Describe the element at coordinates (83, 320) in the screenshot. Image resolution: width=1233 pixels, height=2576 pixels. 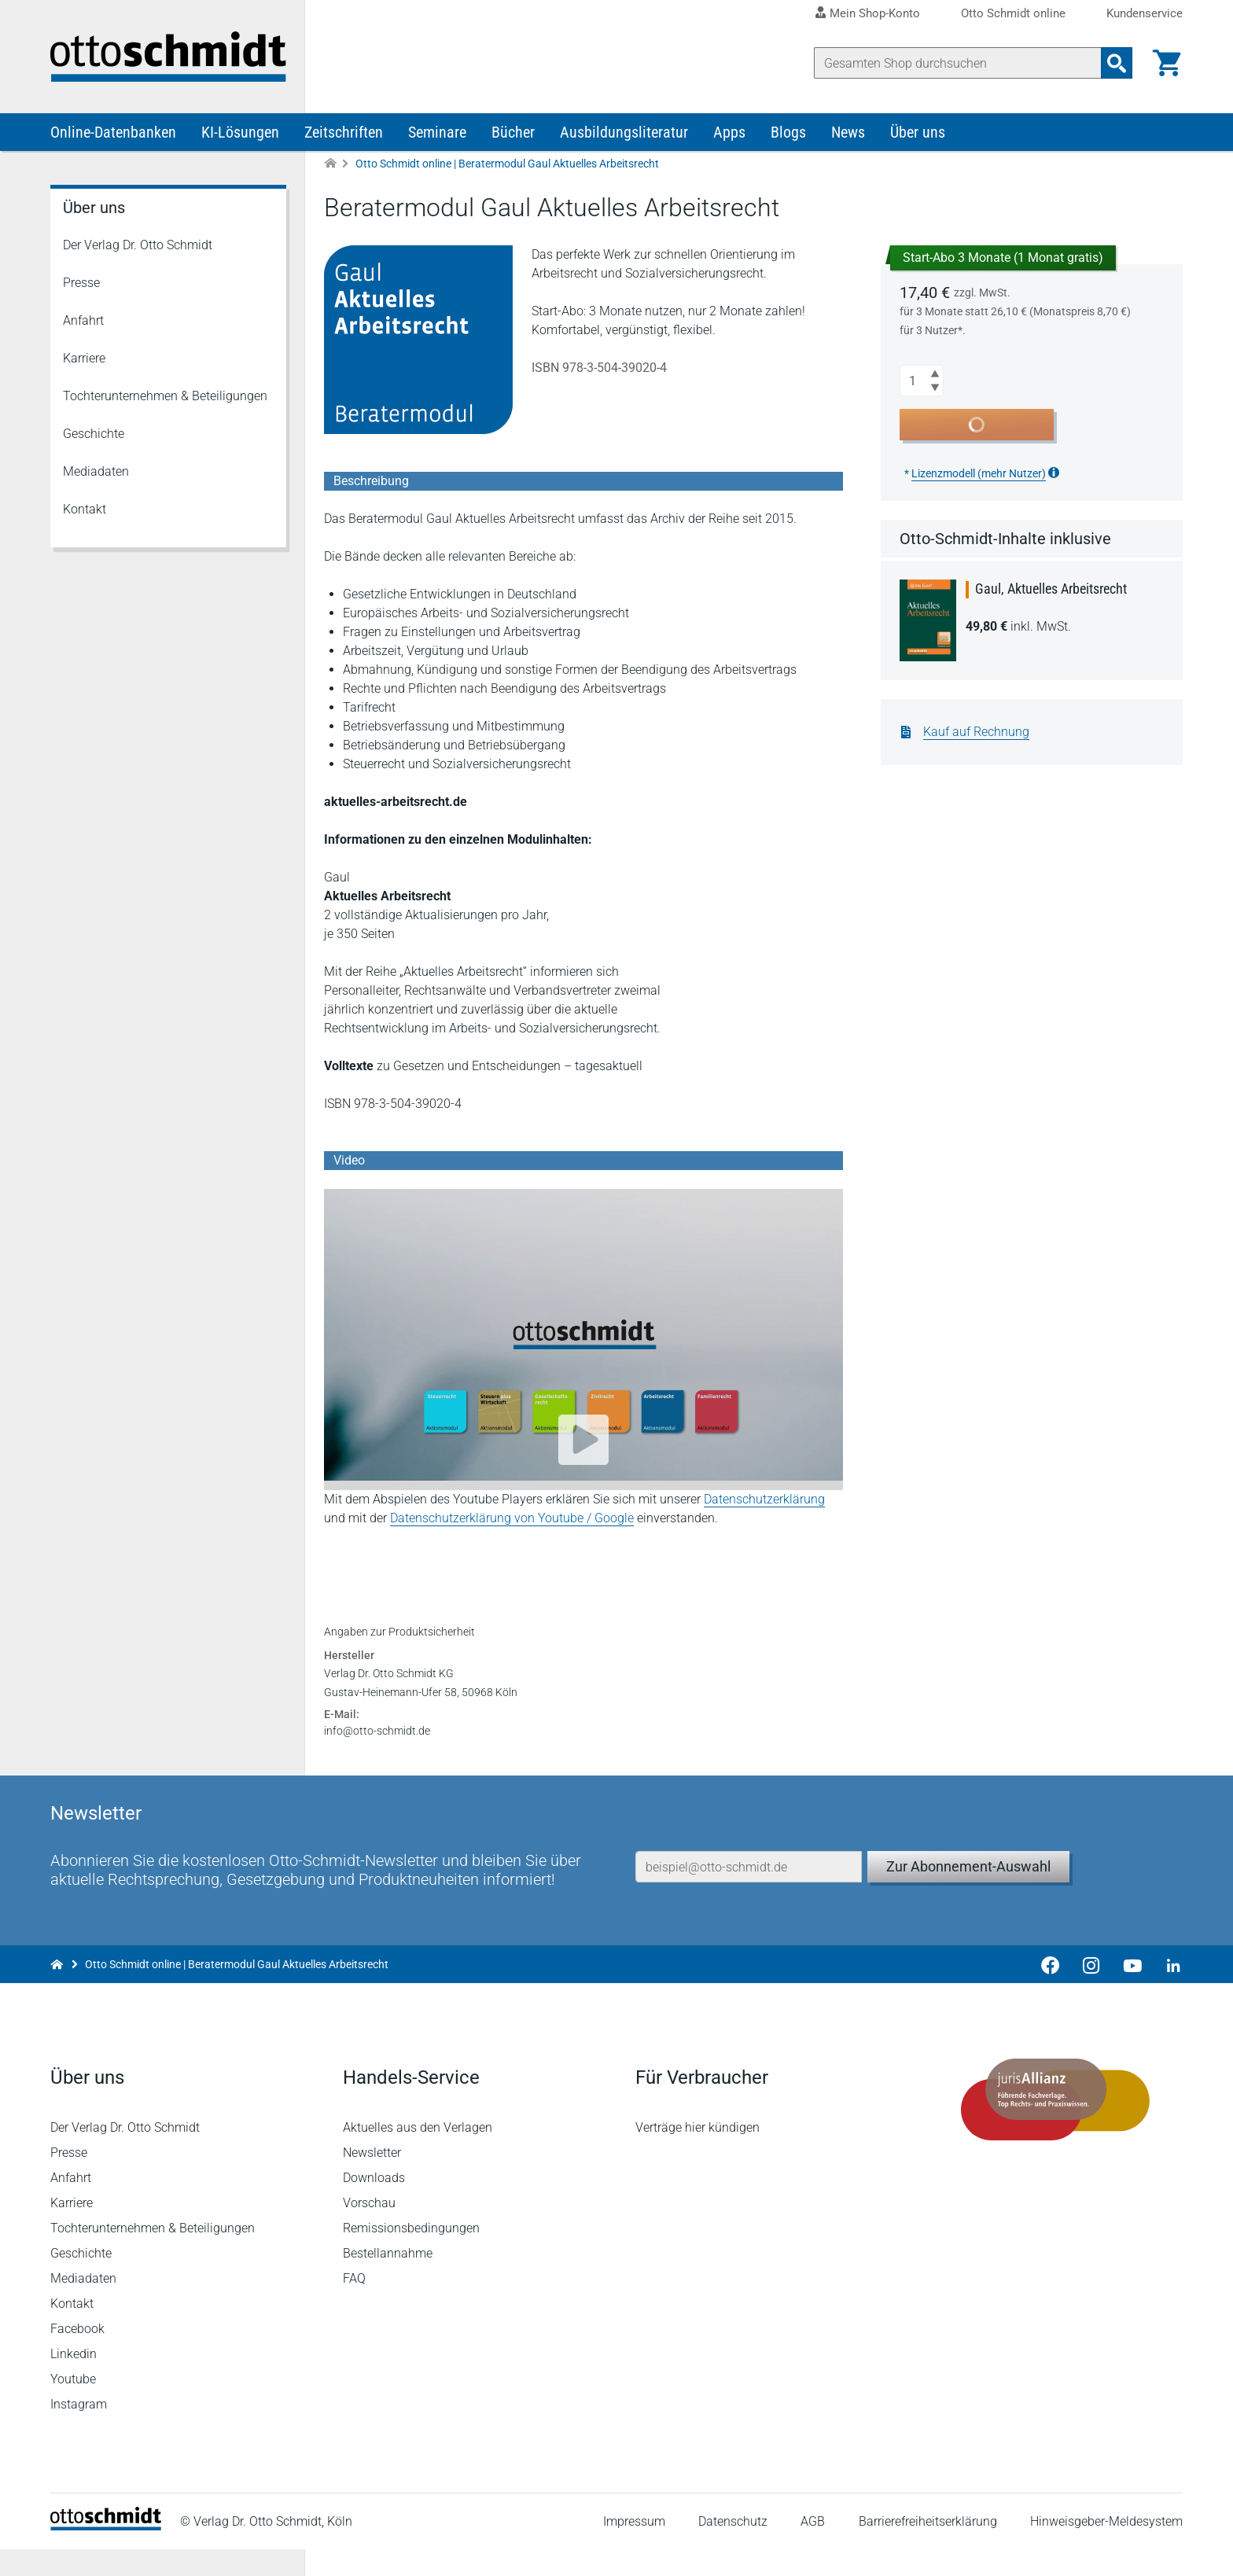
I see `Anfahrt` at that location.